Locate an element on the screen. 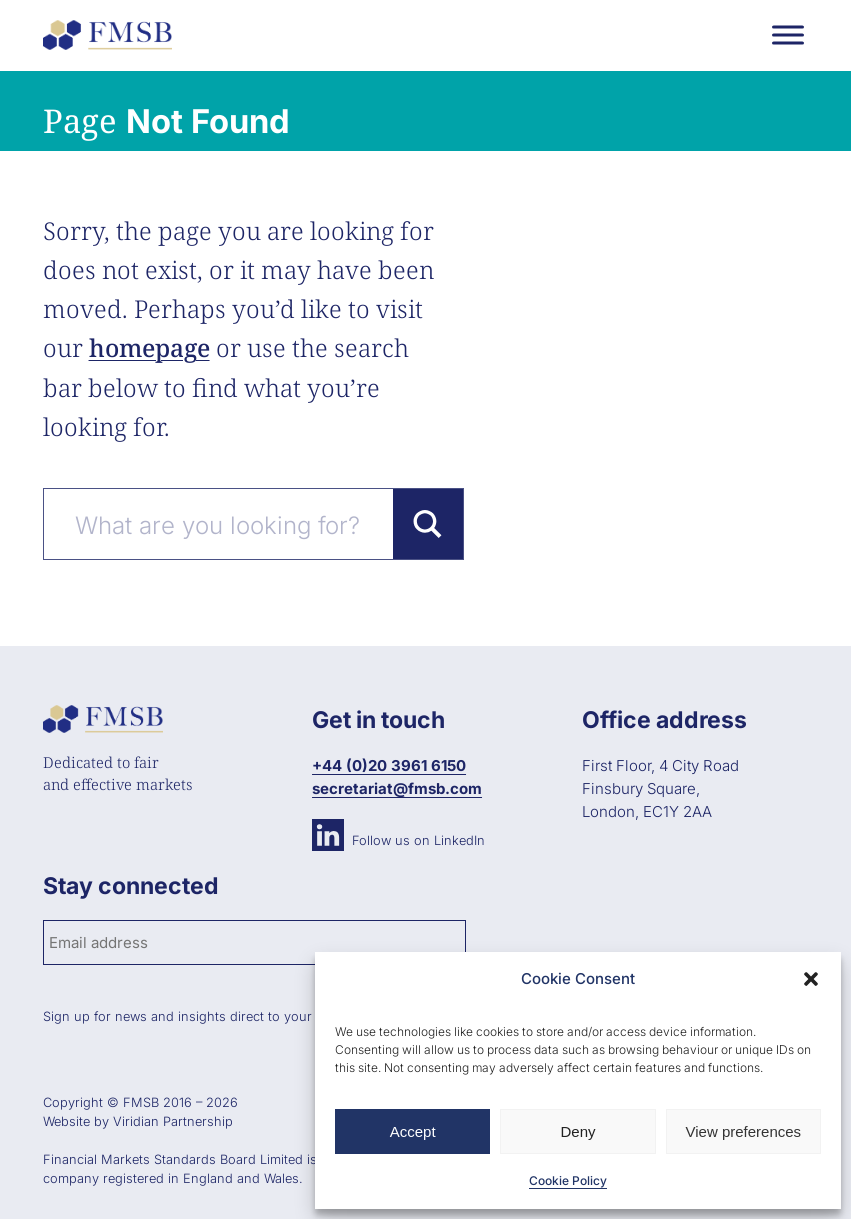 This screenshot has width=851, height=1219. Accept is located at coordinates (413, 1131).